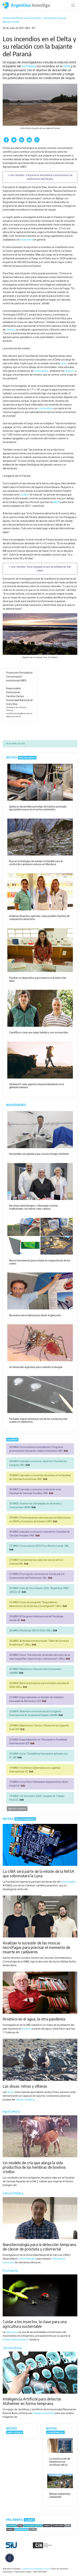  What do you see at coordinates (26, 239) in the screenshot?
I see `ecosistema` at bounding box center [26, 239].